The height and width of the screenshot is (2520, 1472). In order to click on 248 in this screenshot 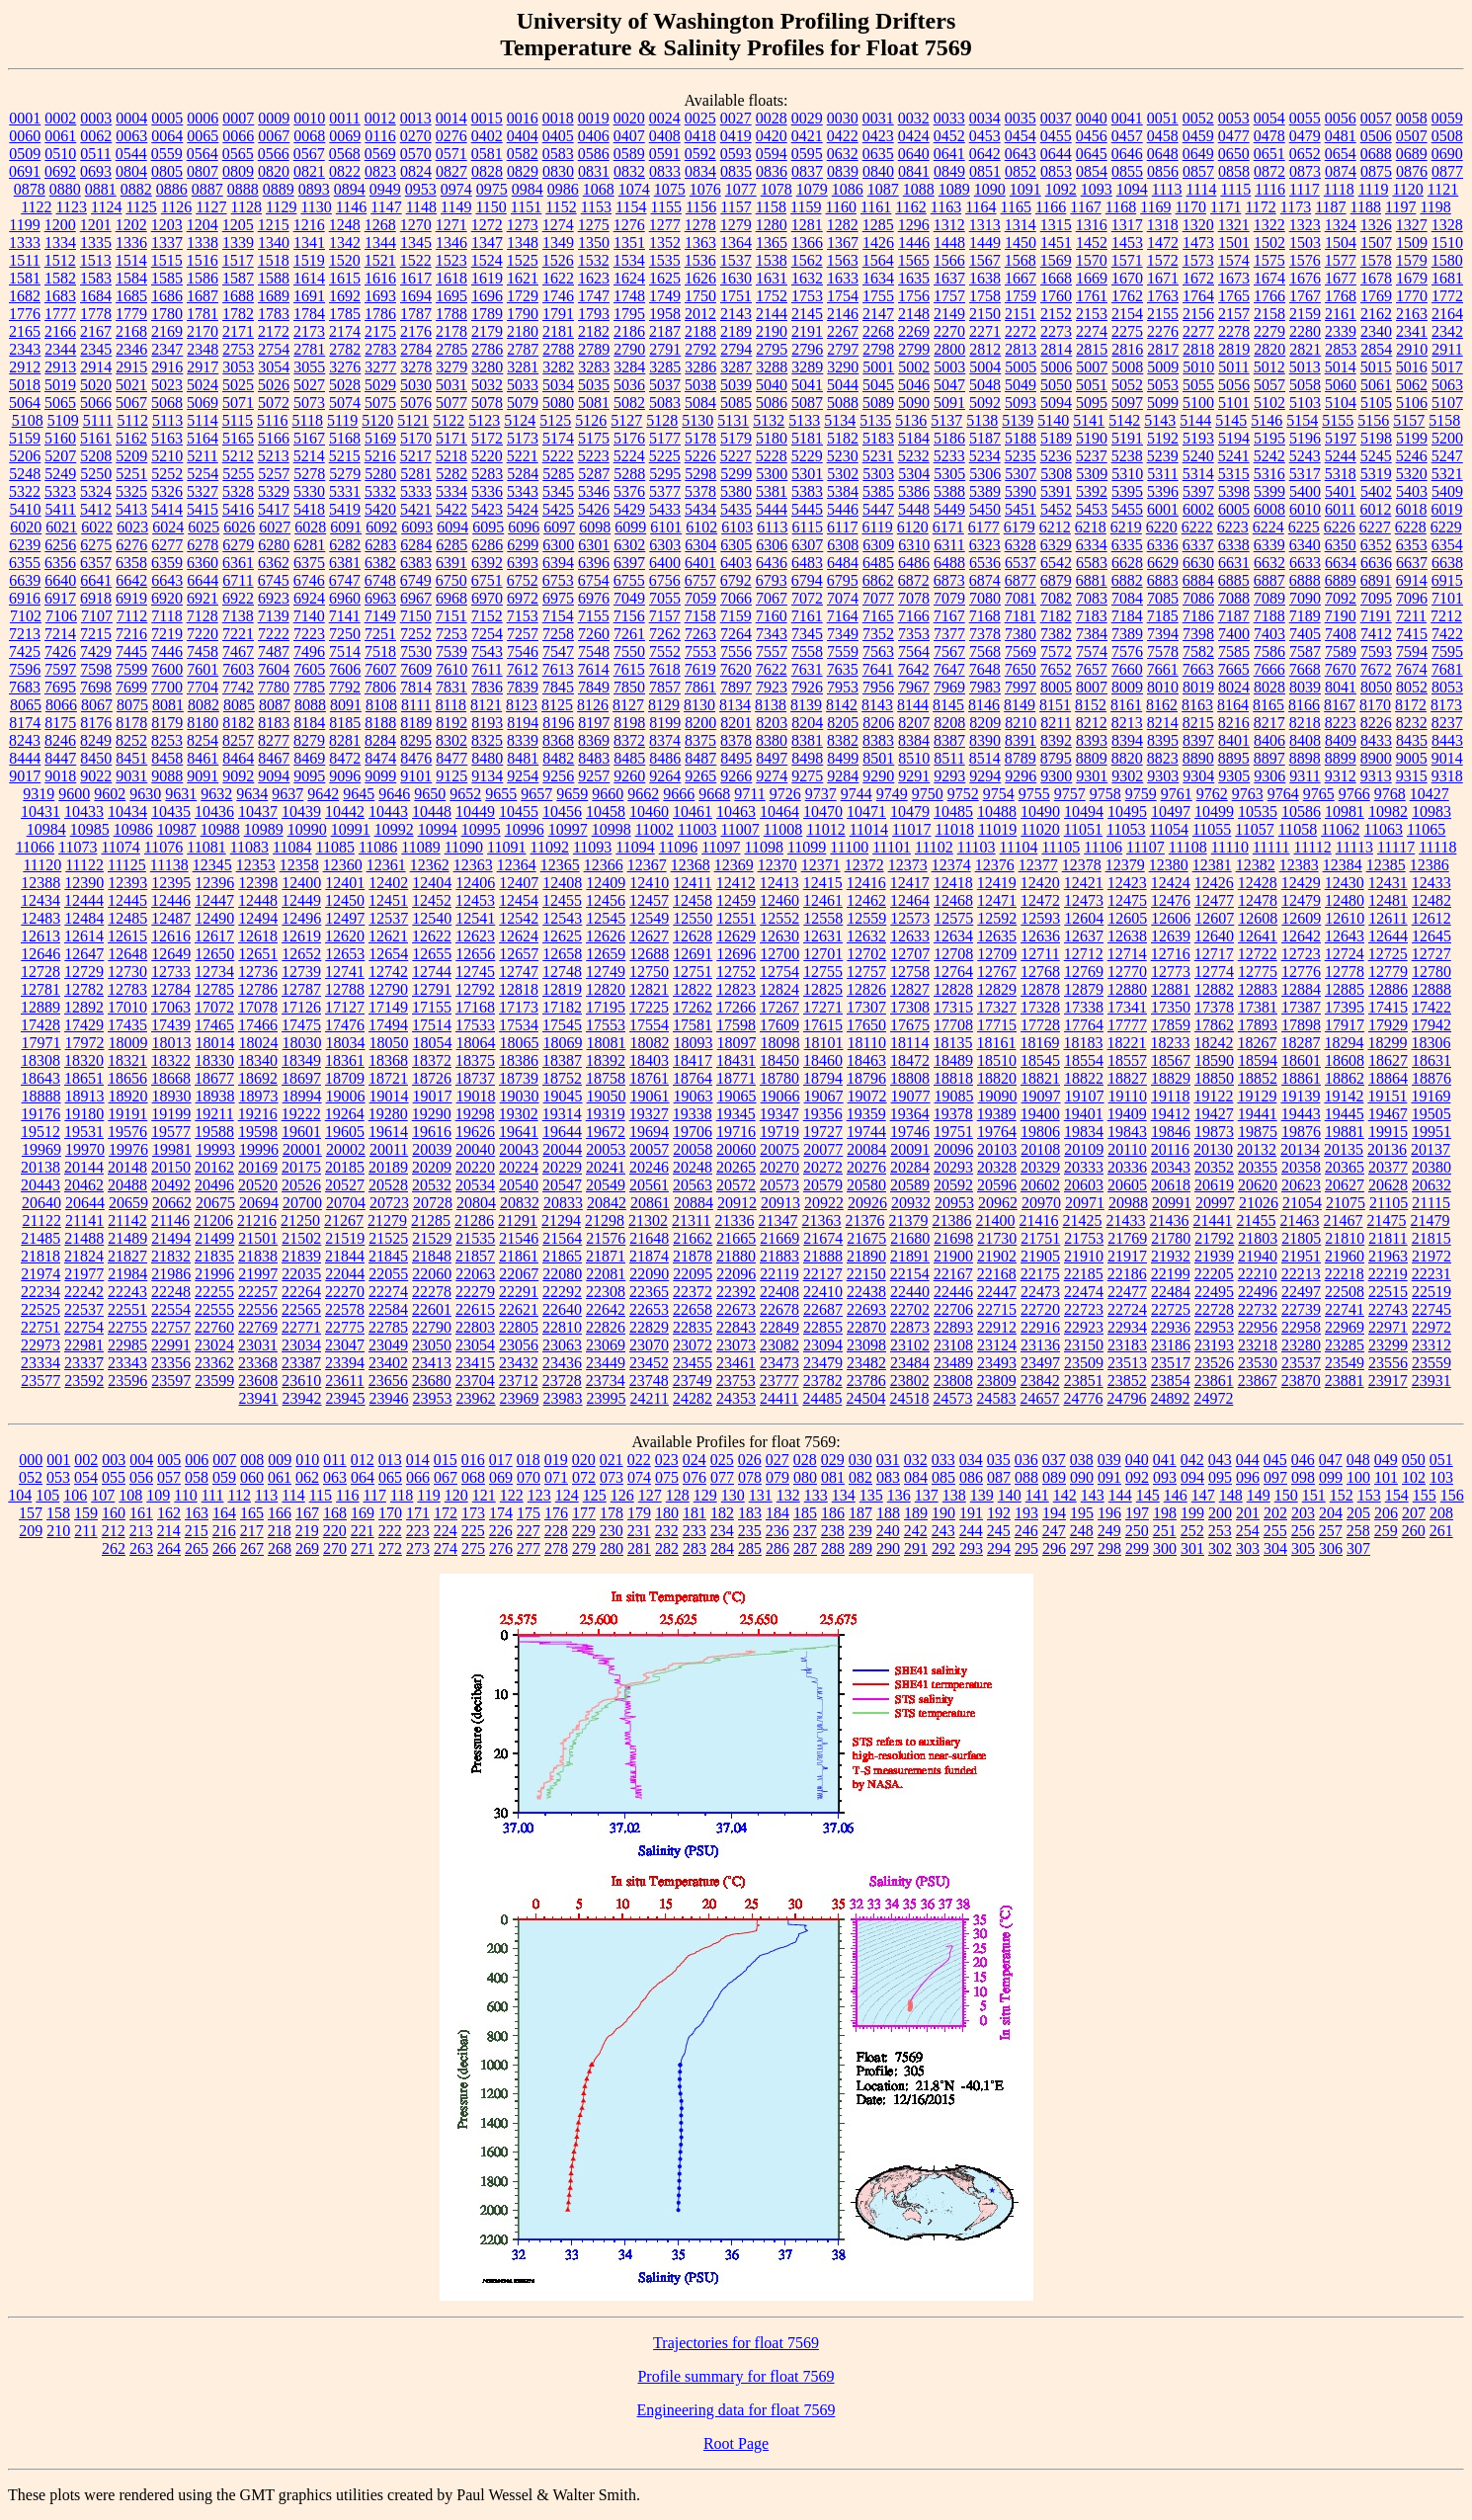, I will do `click(1082, 1530)`.